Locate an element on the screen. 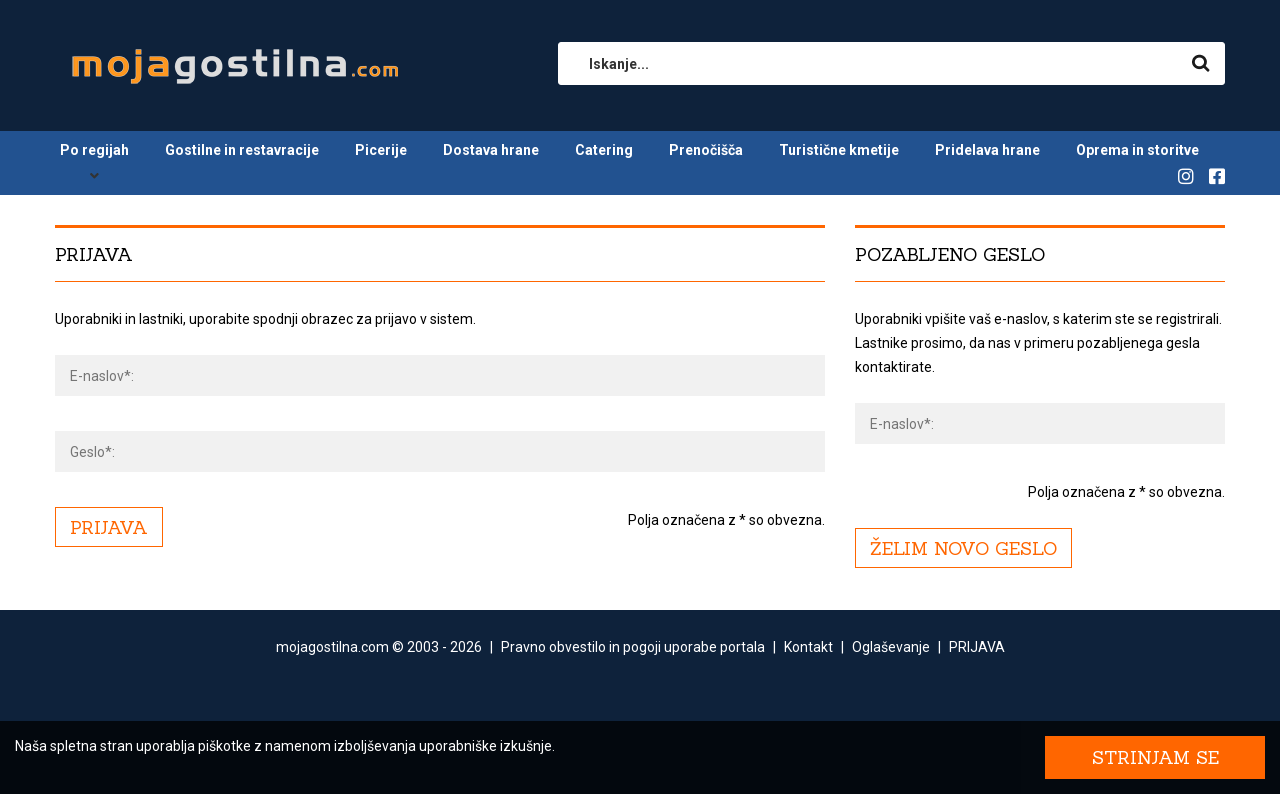 The width and height of the screenshot is (1280, 794). Dostava hrane is located at coordinates (491, 150).